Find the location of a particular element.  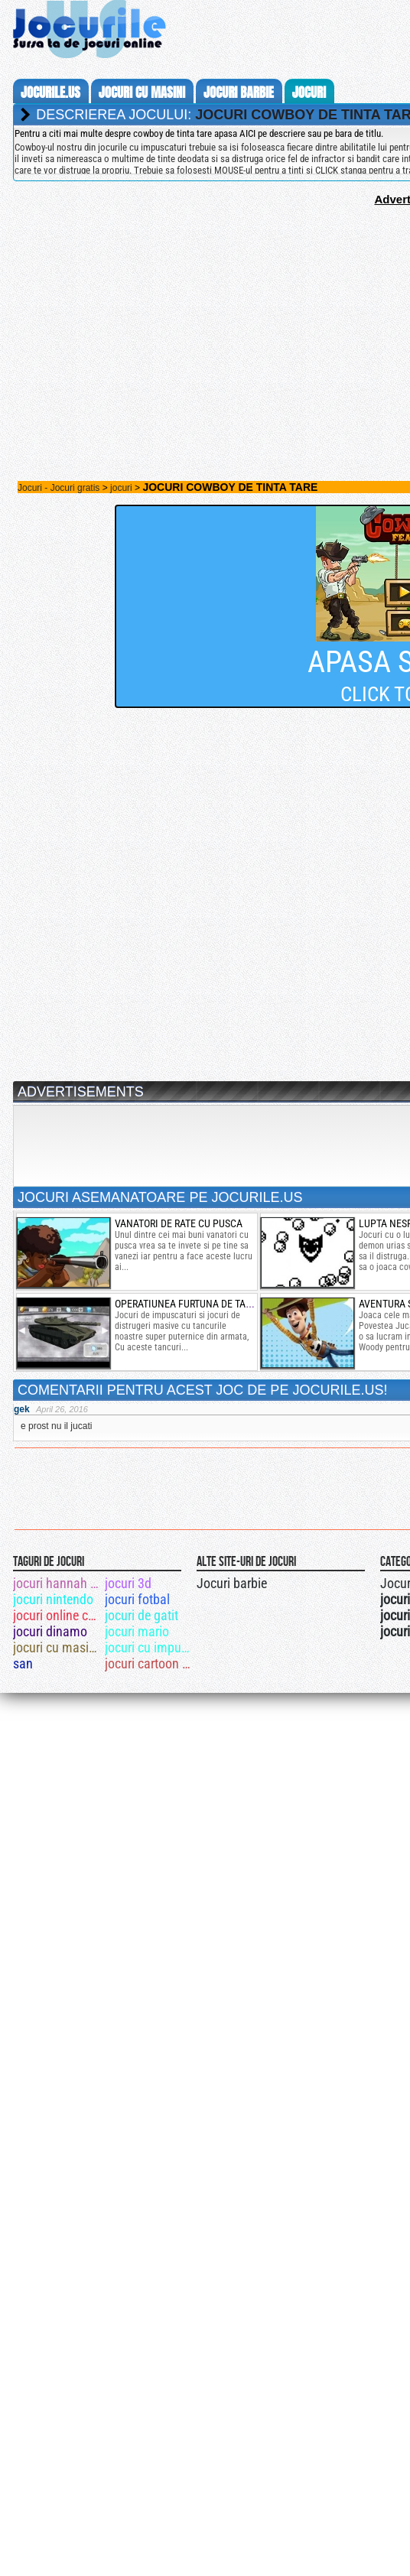

jocuri cartoon network is located at coordinates (149, 1663).